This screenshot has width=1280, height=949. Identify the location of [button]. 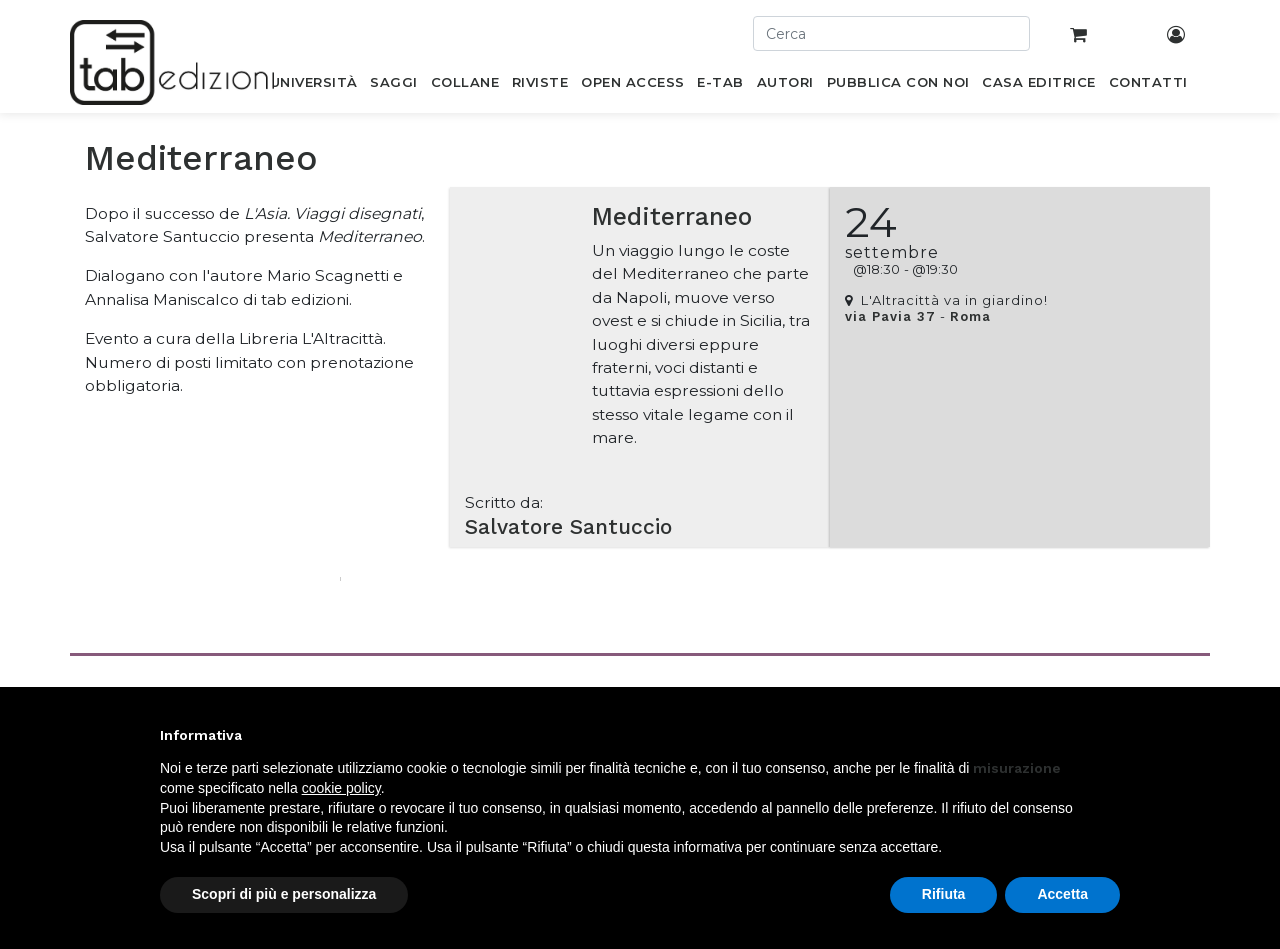
(1110, 735).